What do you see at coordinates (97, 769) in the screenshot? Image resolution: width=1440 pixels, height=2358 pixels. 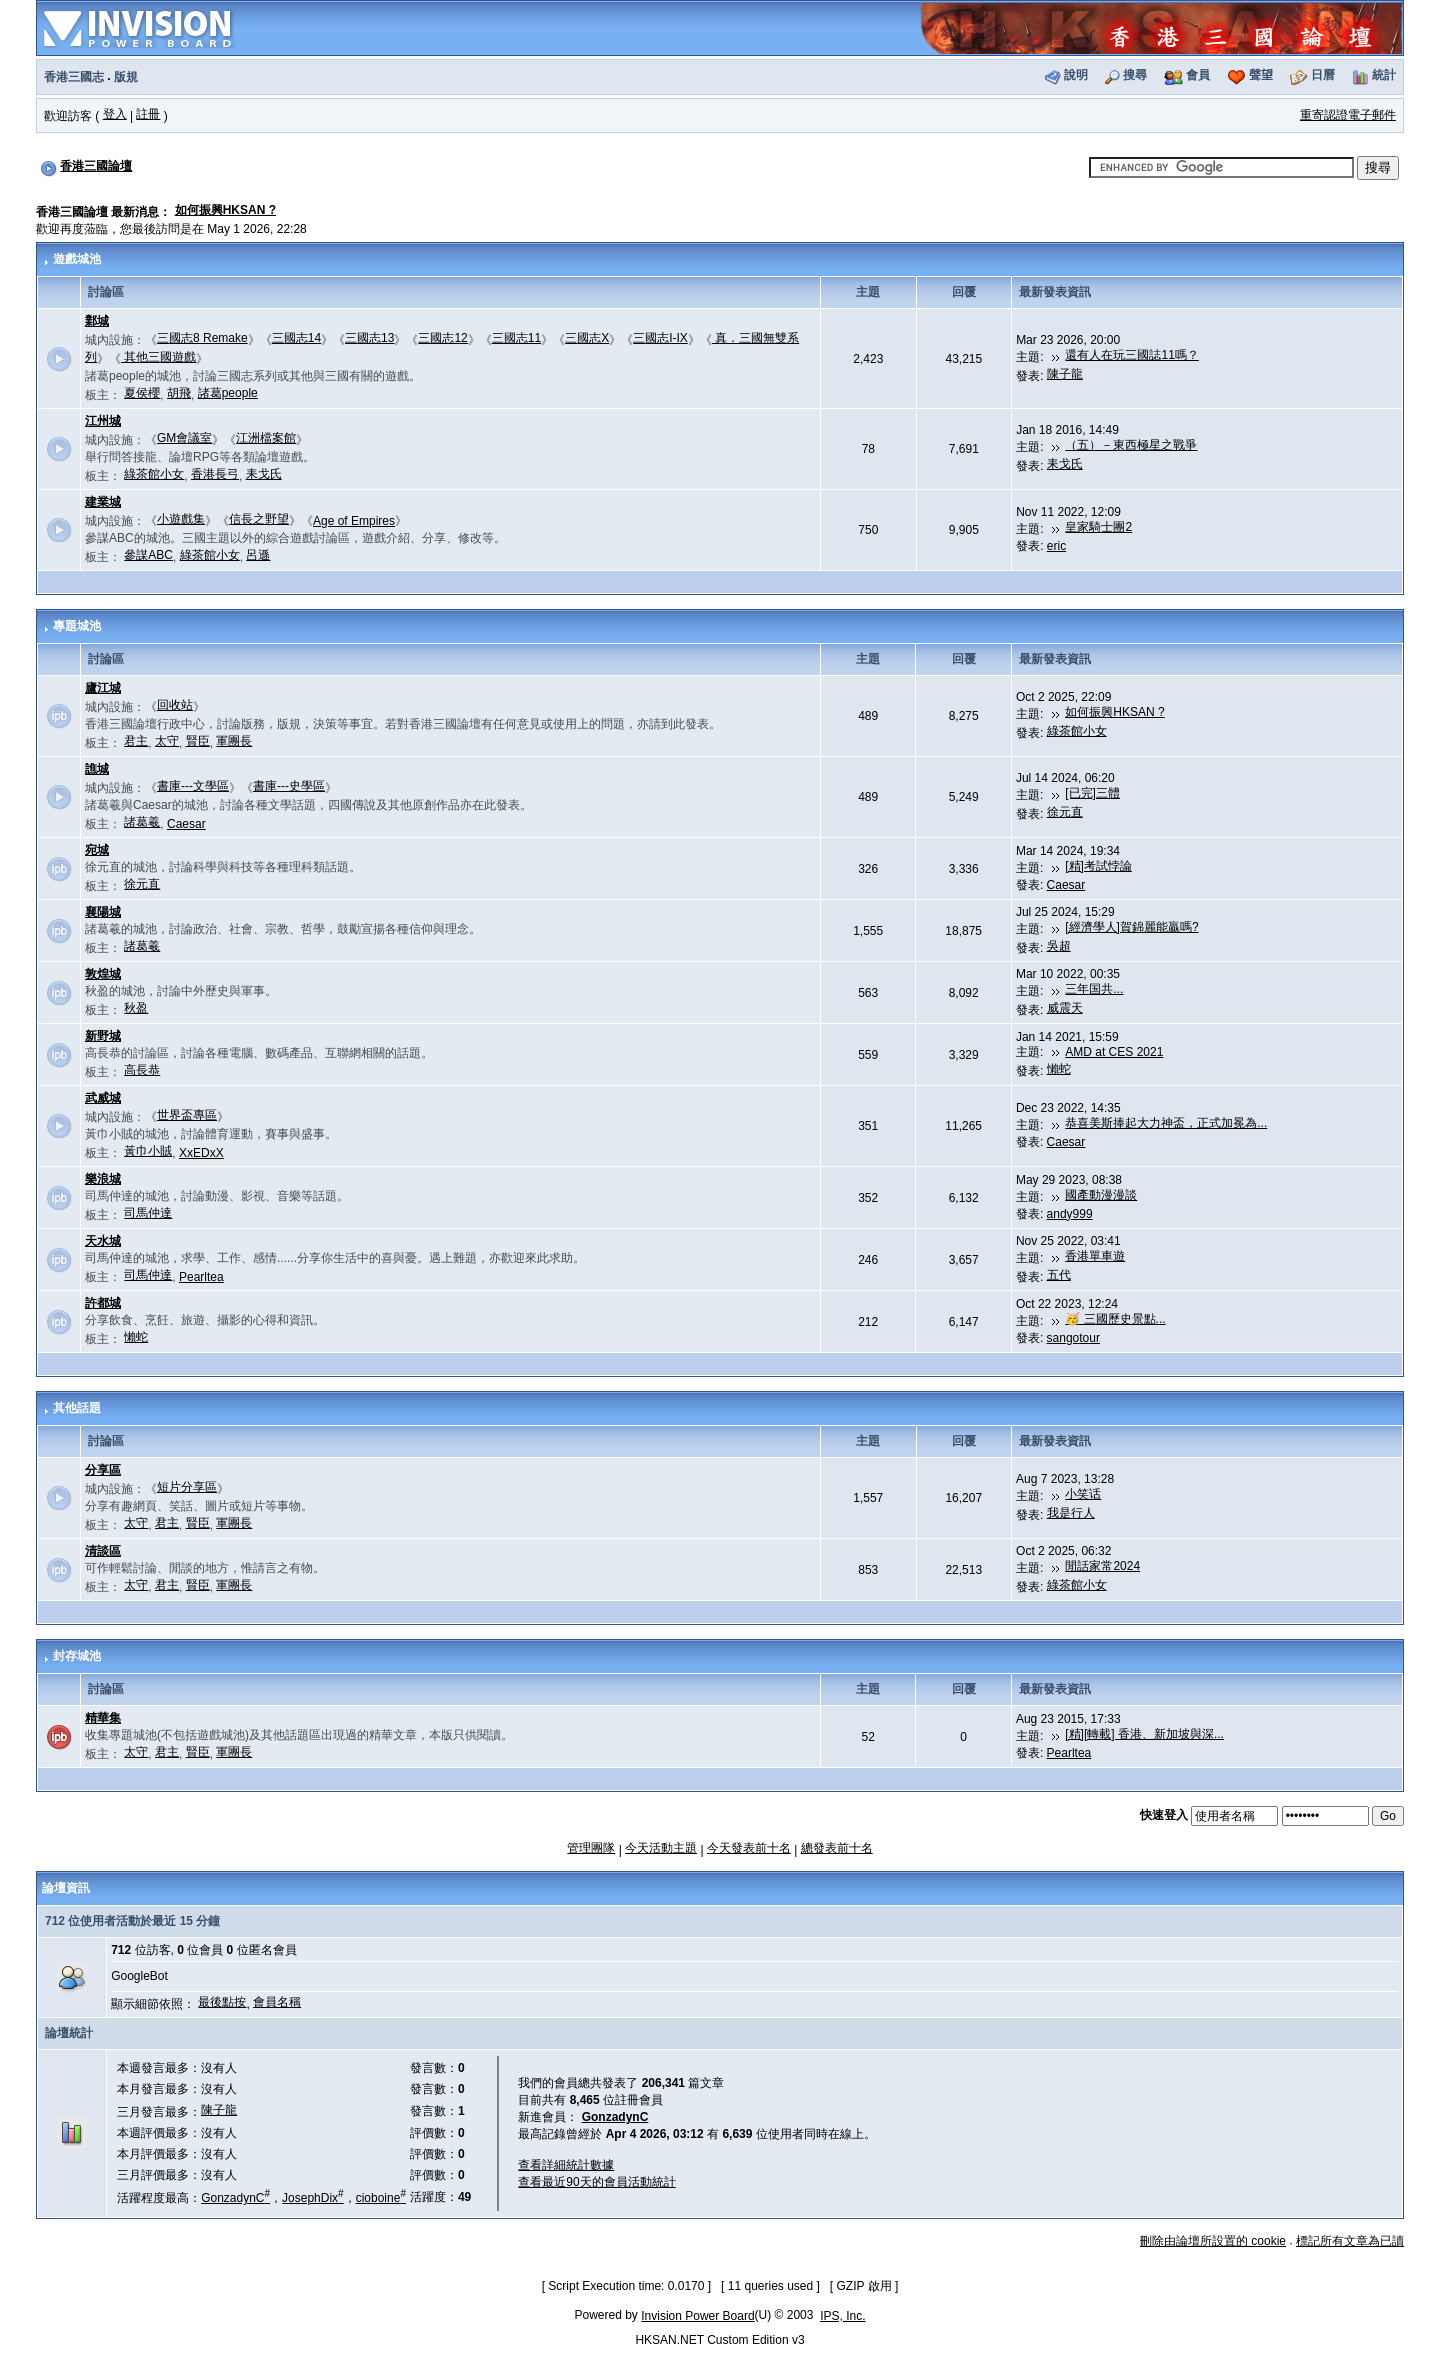 I see `譙城` at bounding box center [97, 769].